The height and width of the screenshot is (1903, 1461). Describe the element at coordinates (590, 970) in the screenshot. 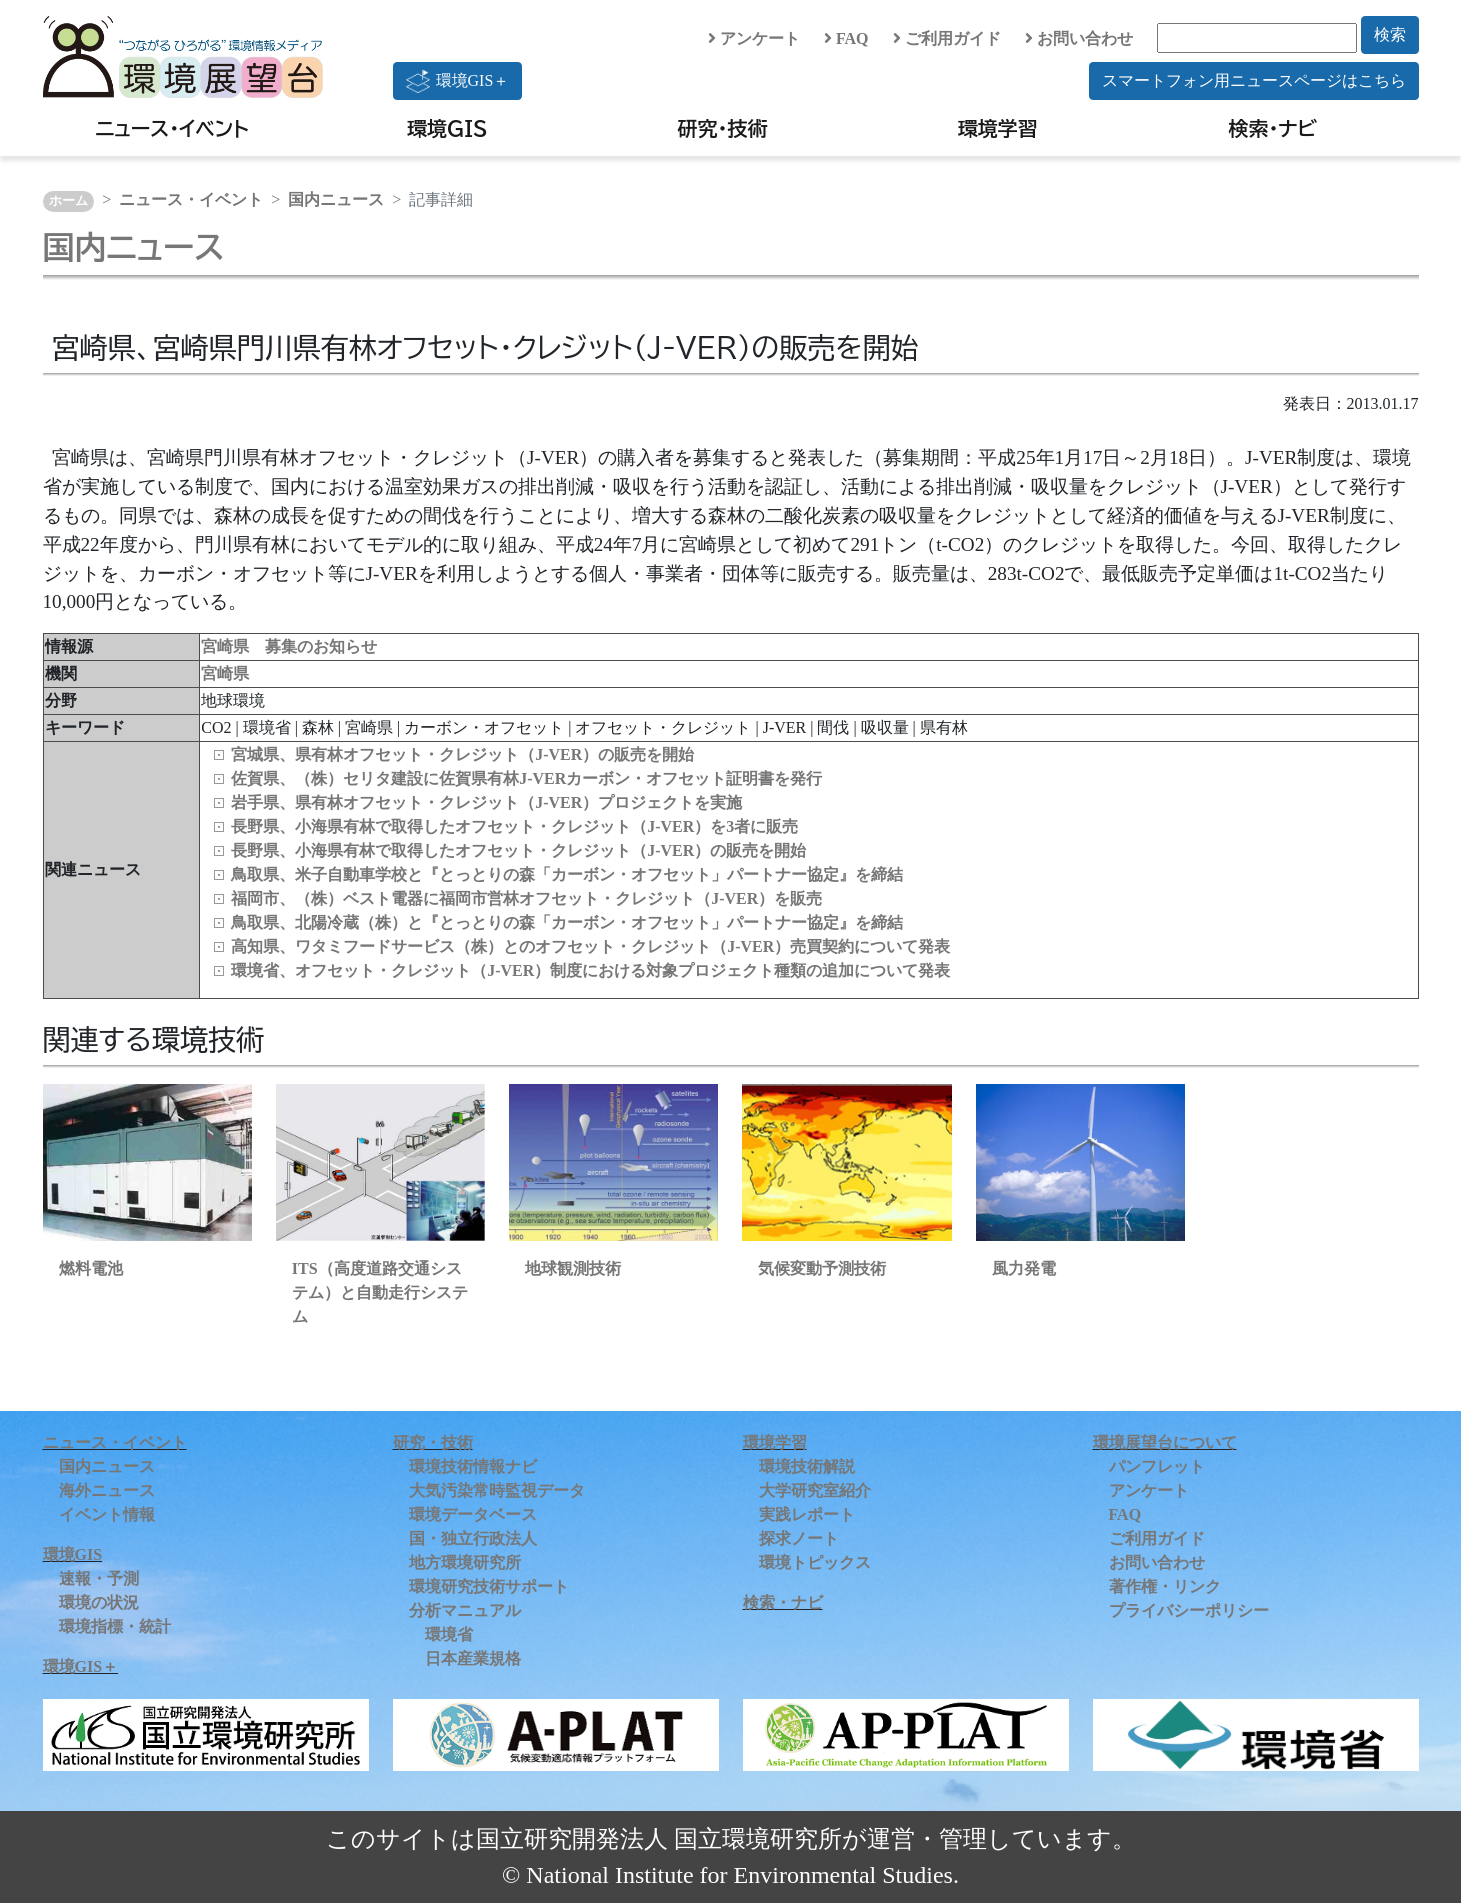

I see `環境省、オフセット・クレジット（J-VER）制度における対象プロジェクト種類の追加について発表` at that location.